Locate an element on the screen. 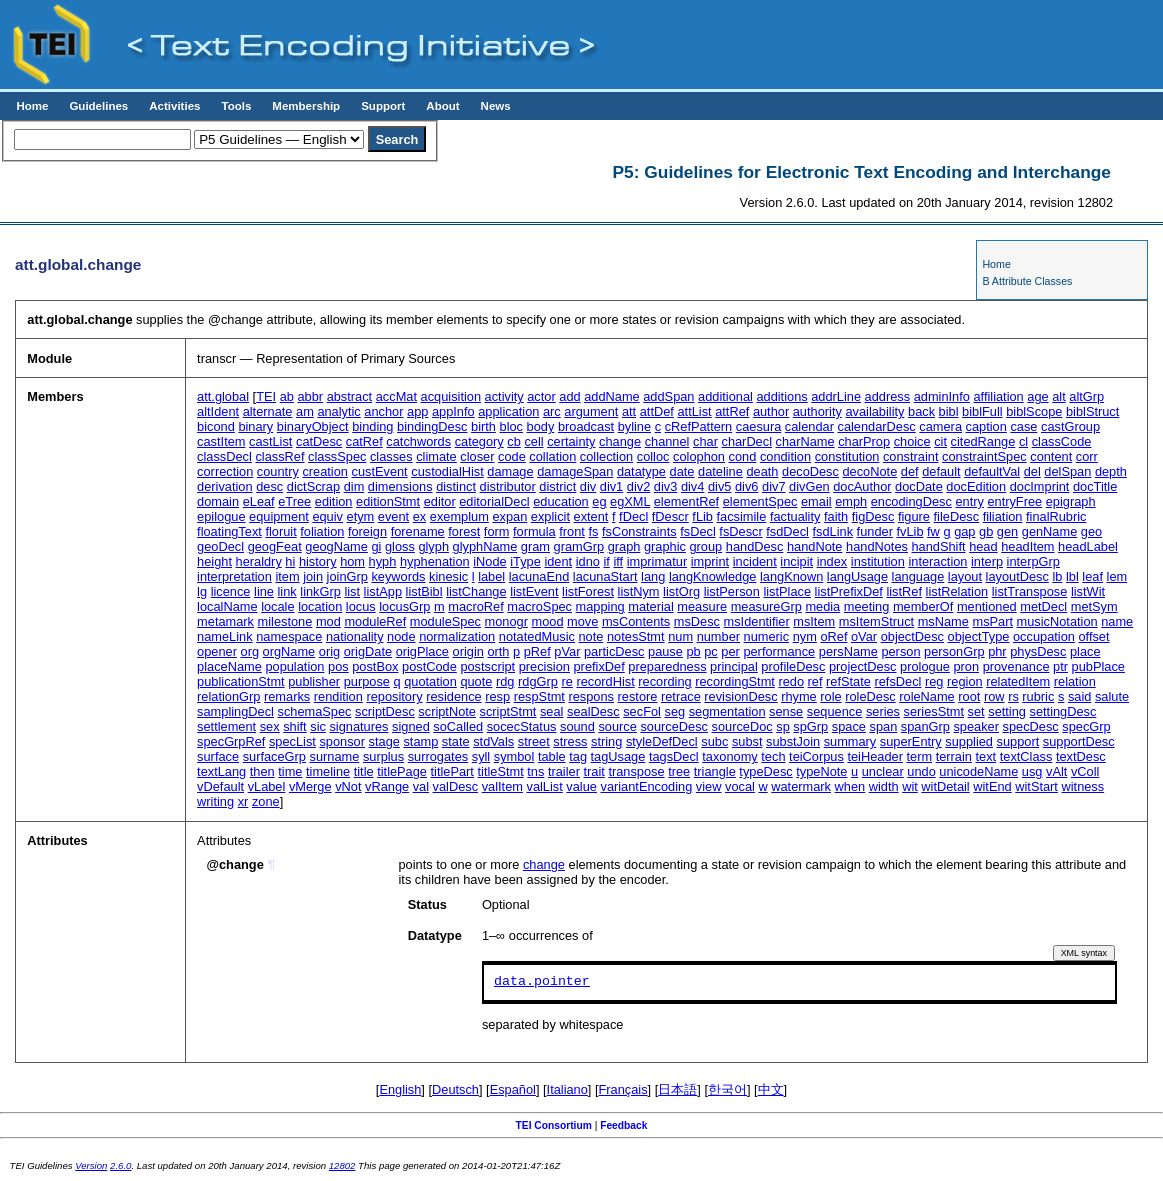  div7 is located at coordinates (773, 486).